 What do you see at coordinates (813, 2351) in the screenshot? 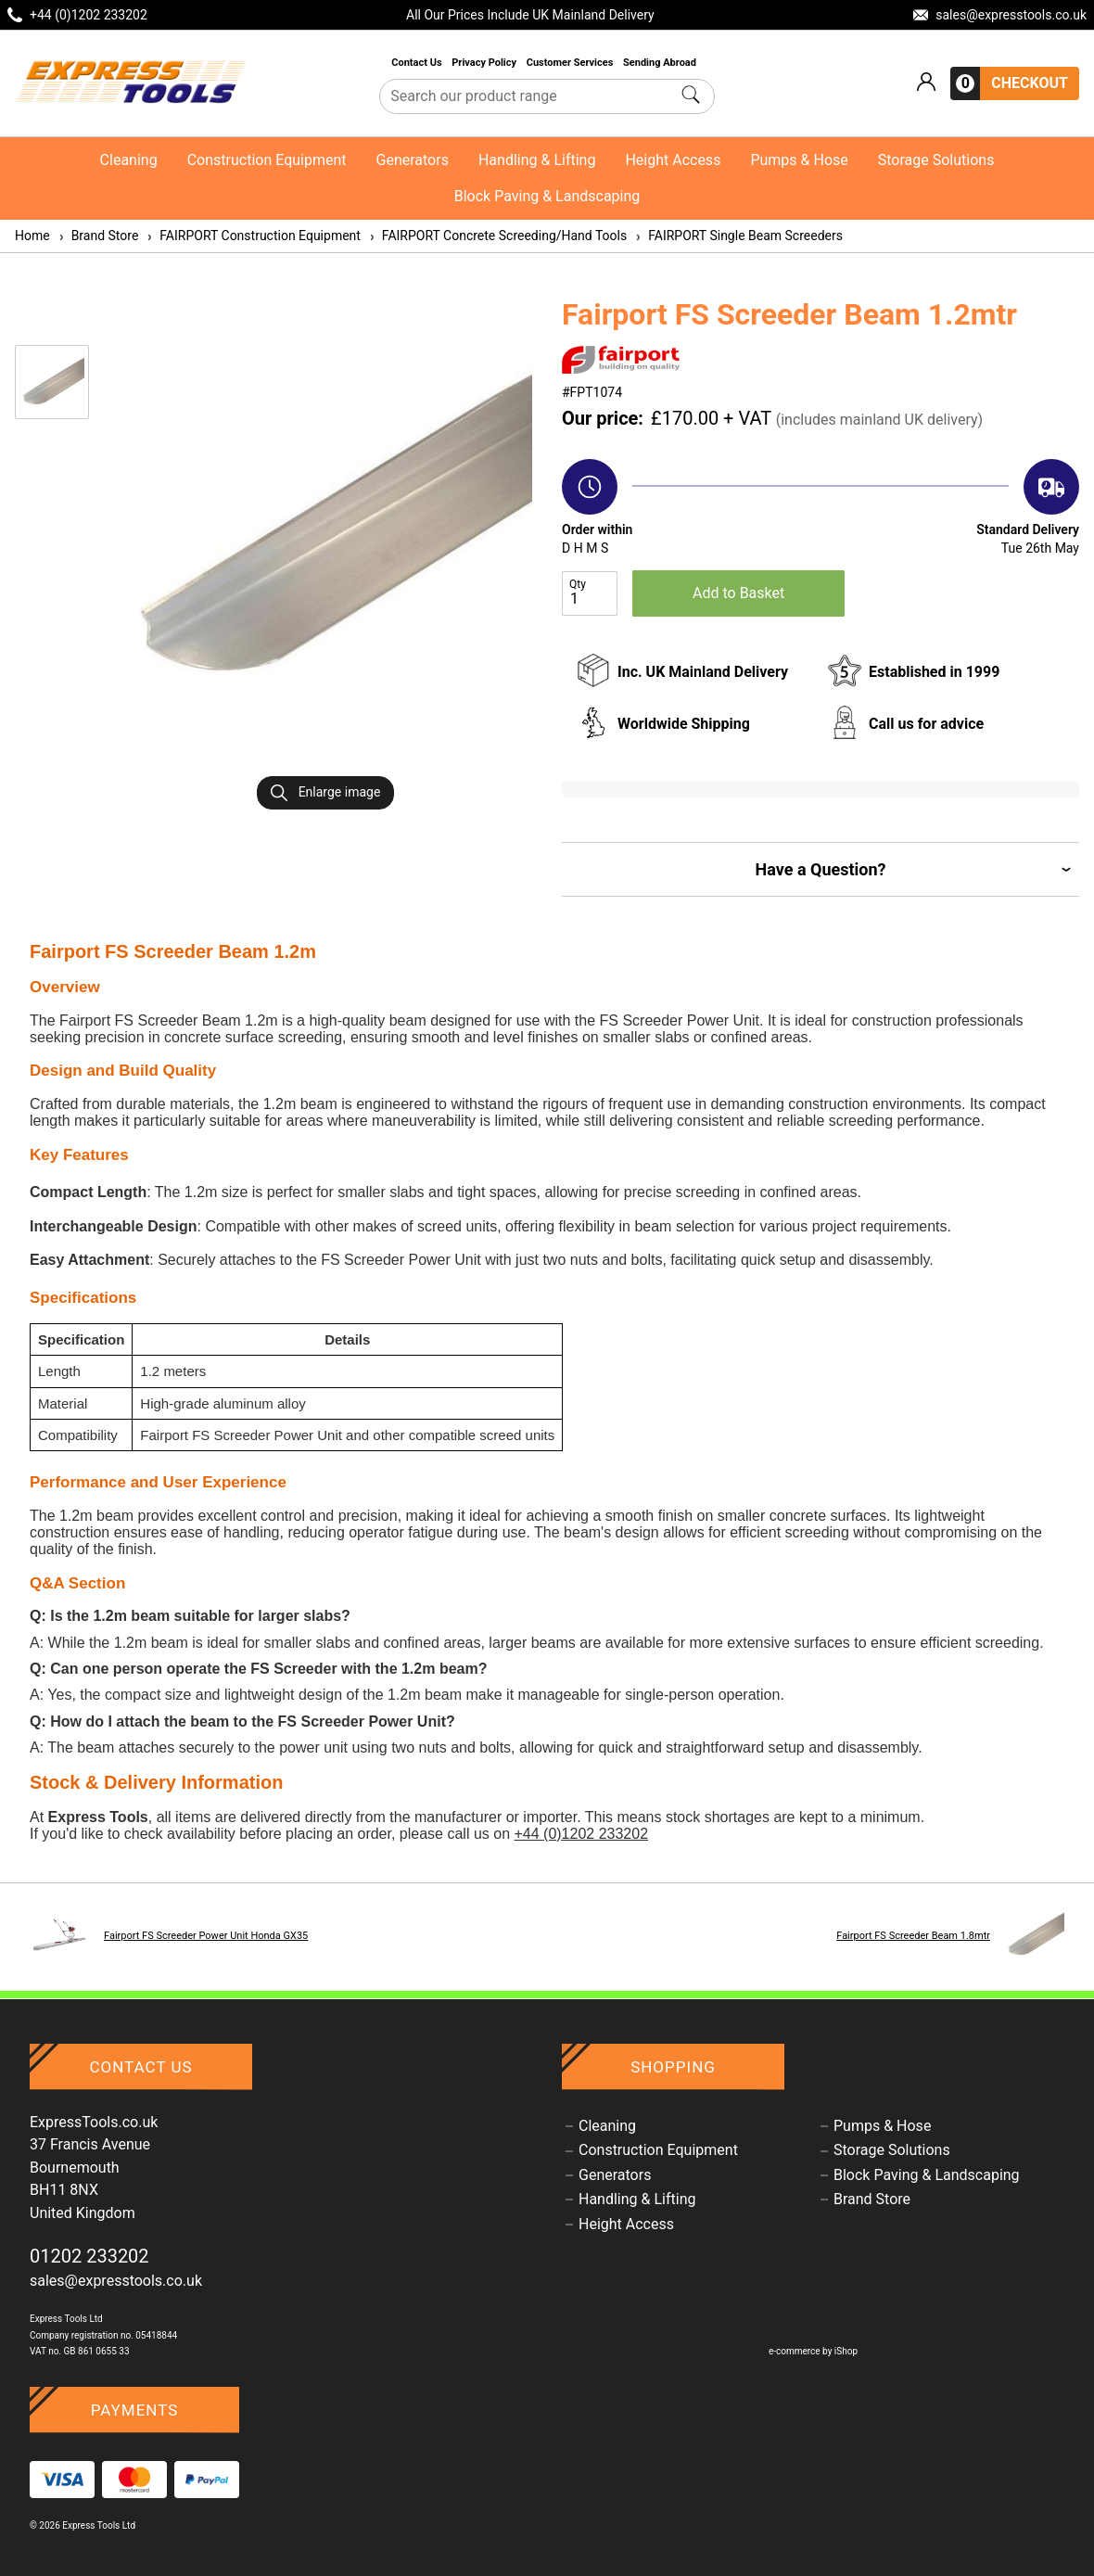
I see `e-commerce by iShop` at bounding box center [813, 2351].